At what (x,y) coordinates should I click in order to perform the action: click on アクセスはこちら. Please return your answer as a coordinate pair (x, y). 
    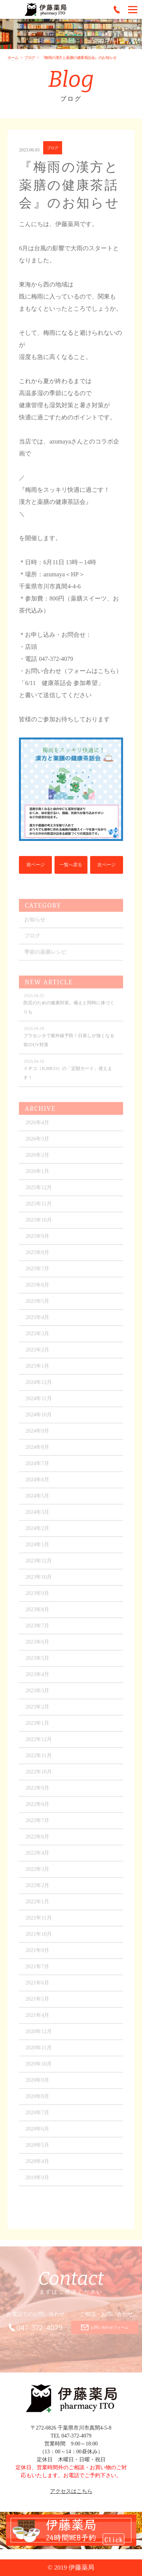
    Looking at the image, I should click on (71, 2491).